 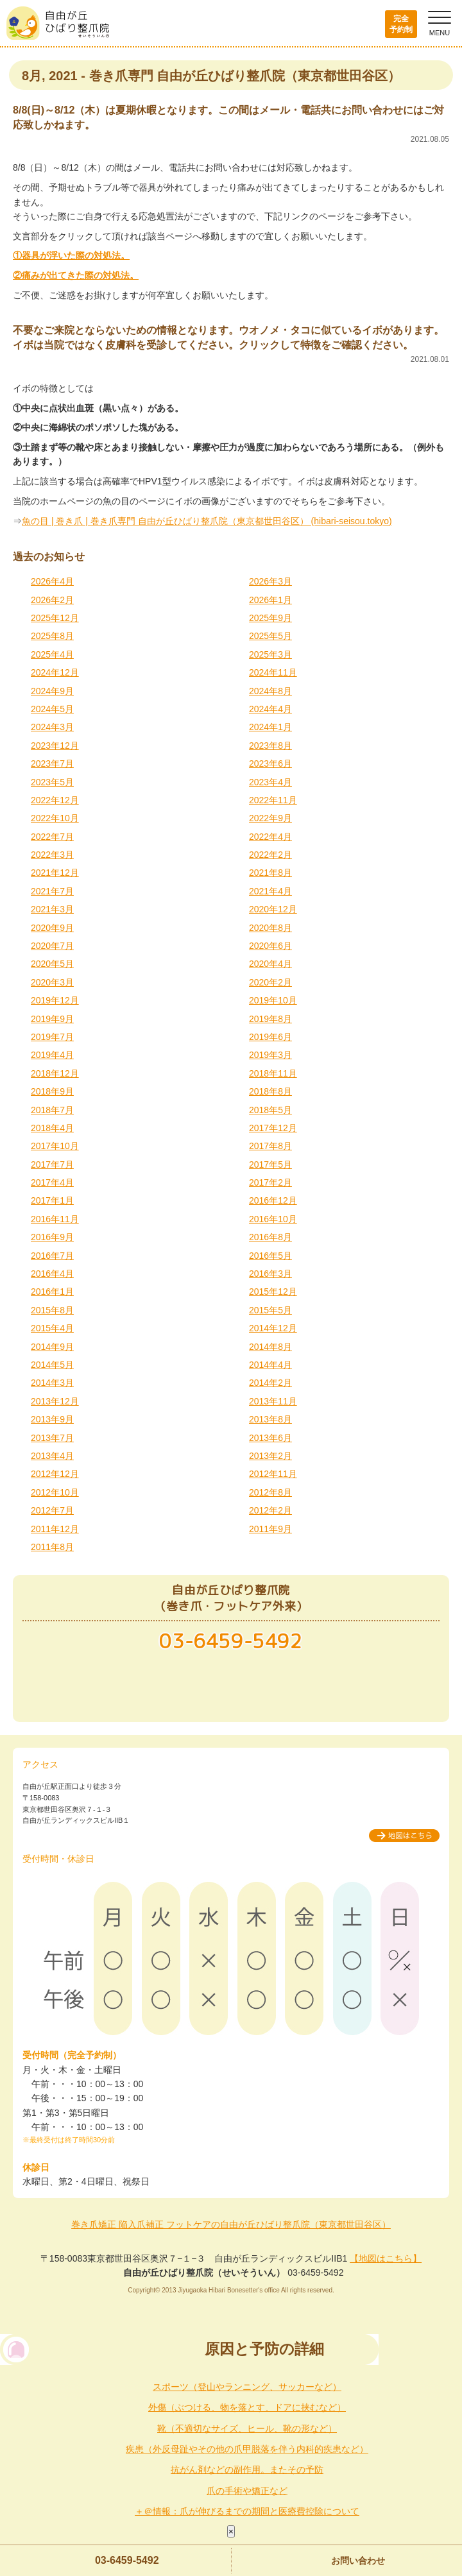 I want to click on 2022年3月, so click(x=52, y=854).